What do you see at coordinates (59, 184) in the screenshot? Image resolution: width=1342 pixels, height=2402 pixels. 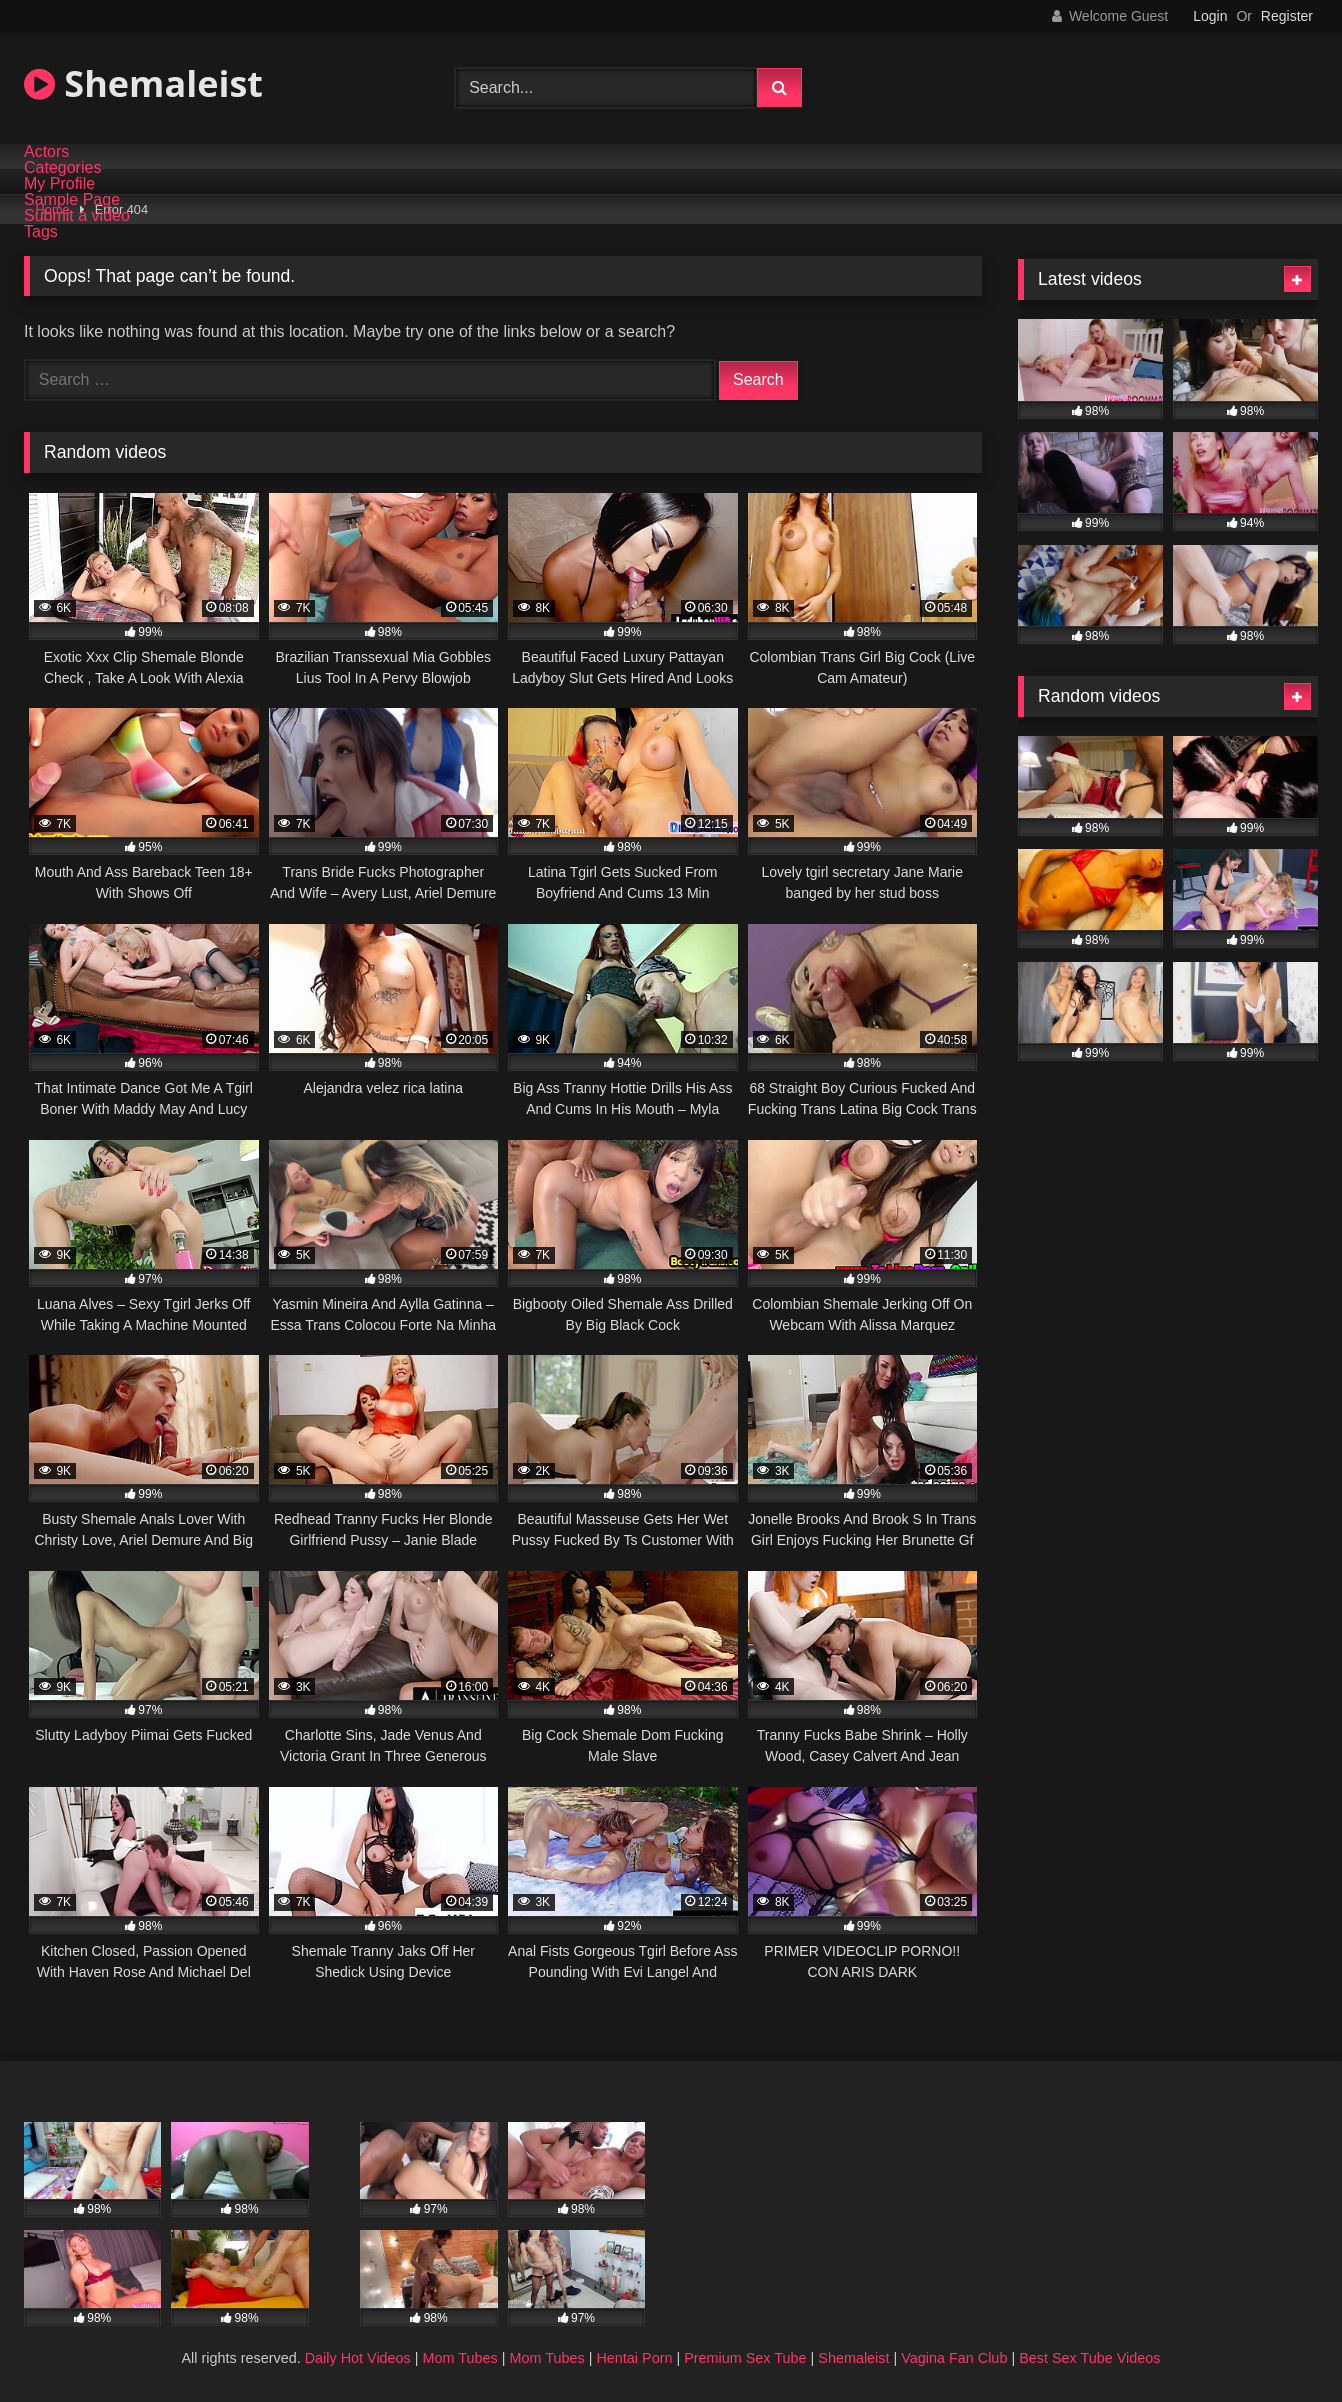 I see `My Profile` at bounding box center [59, 184].